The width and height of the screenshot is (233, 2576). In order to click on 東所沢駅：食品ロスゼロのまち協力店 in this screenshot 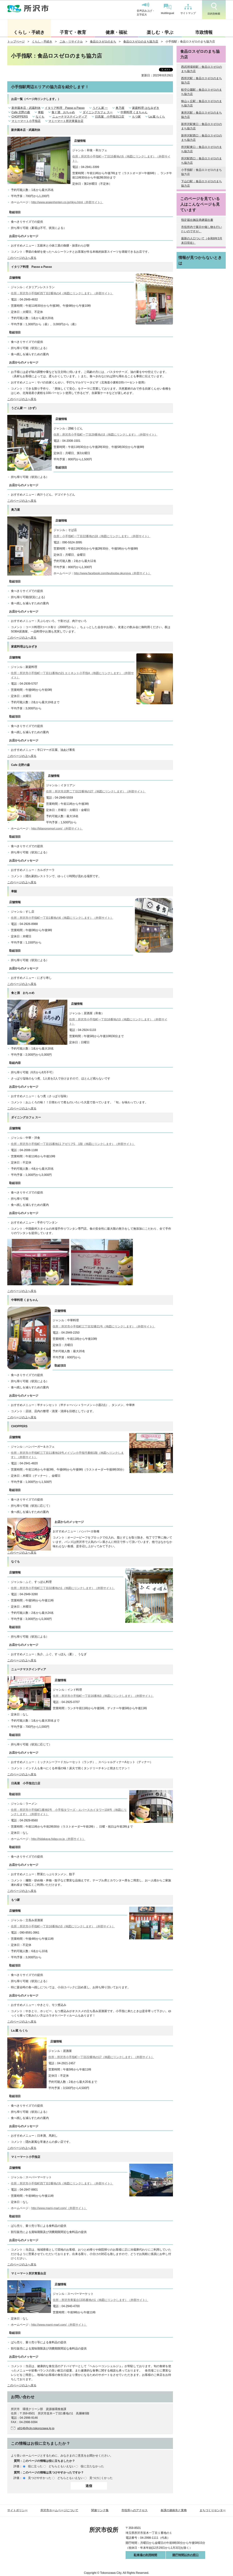, I will do `click(201, 115)`.